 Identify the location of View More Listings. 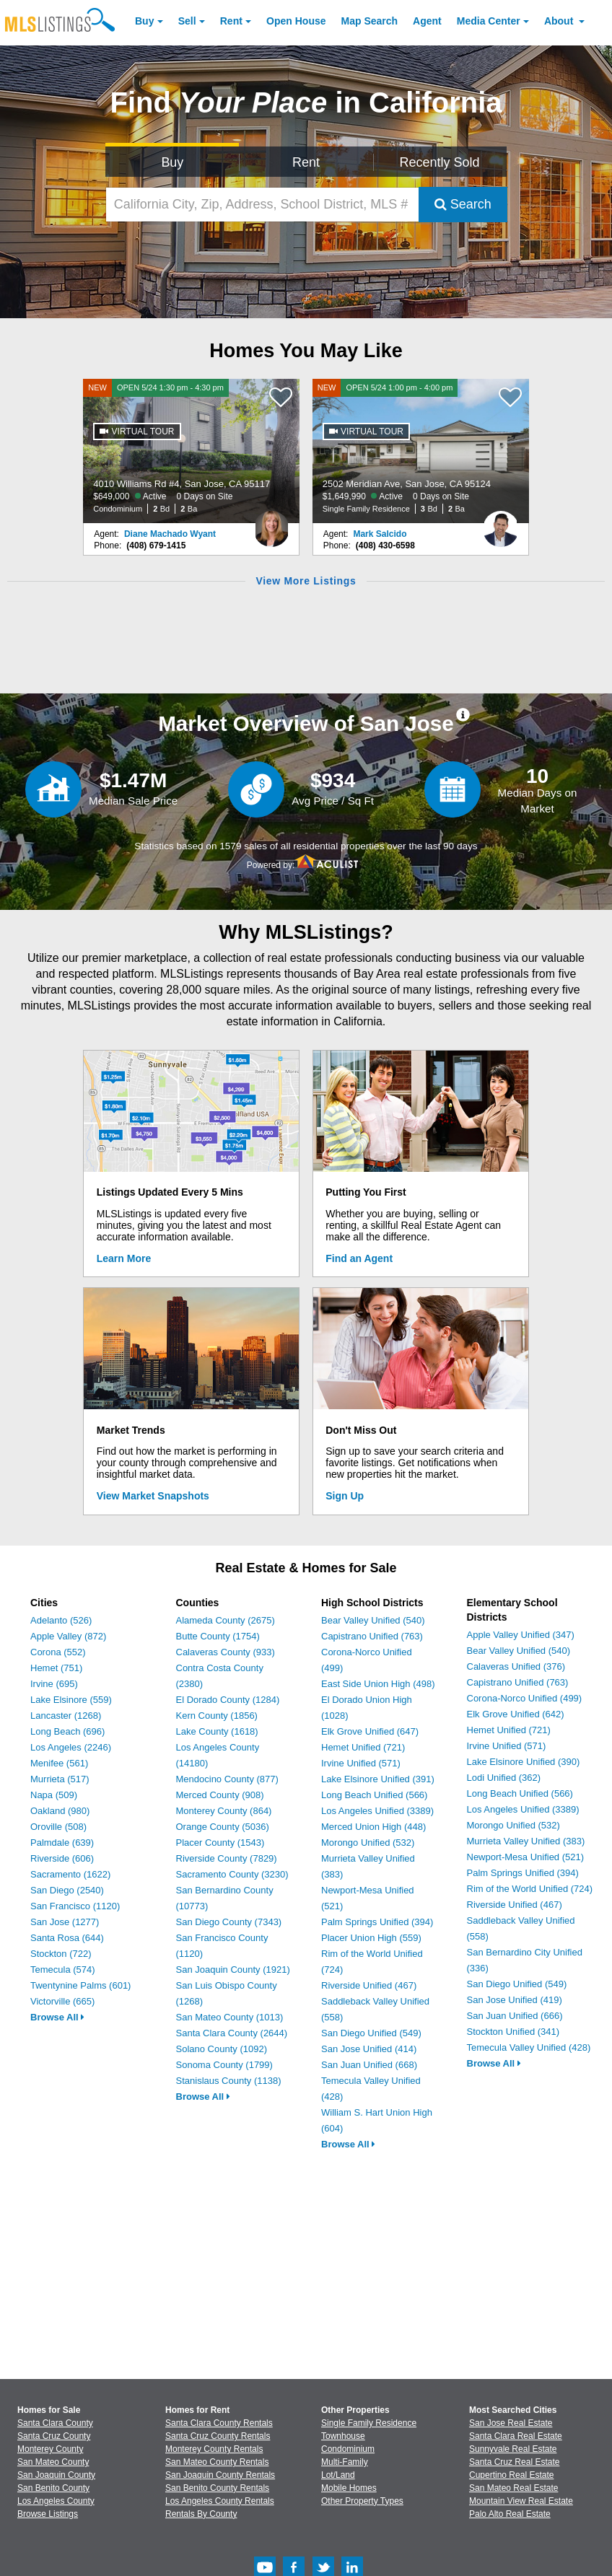
(305, 581).